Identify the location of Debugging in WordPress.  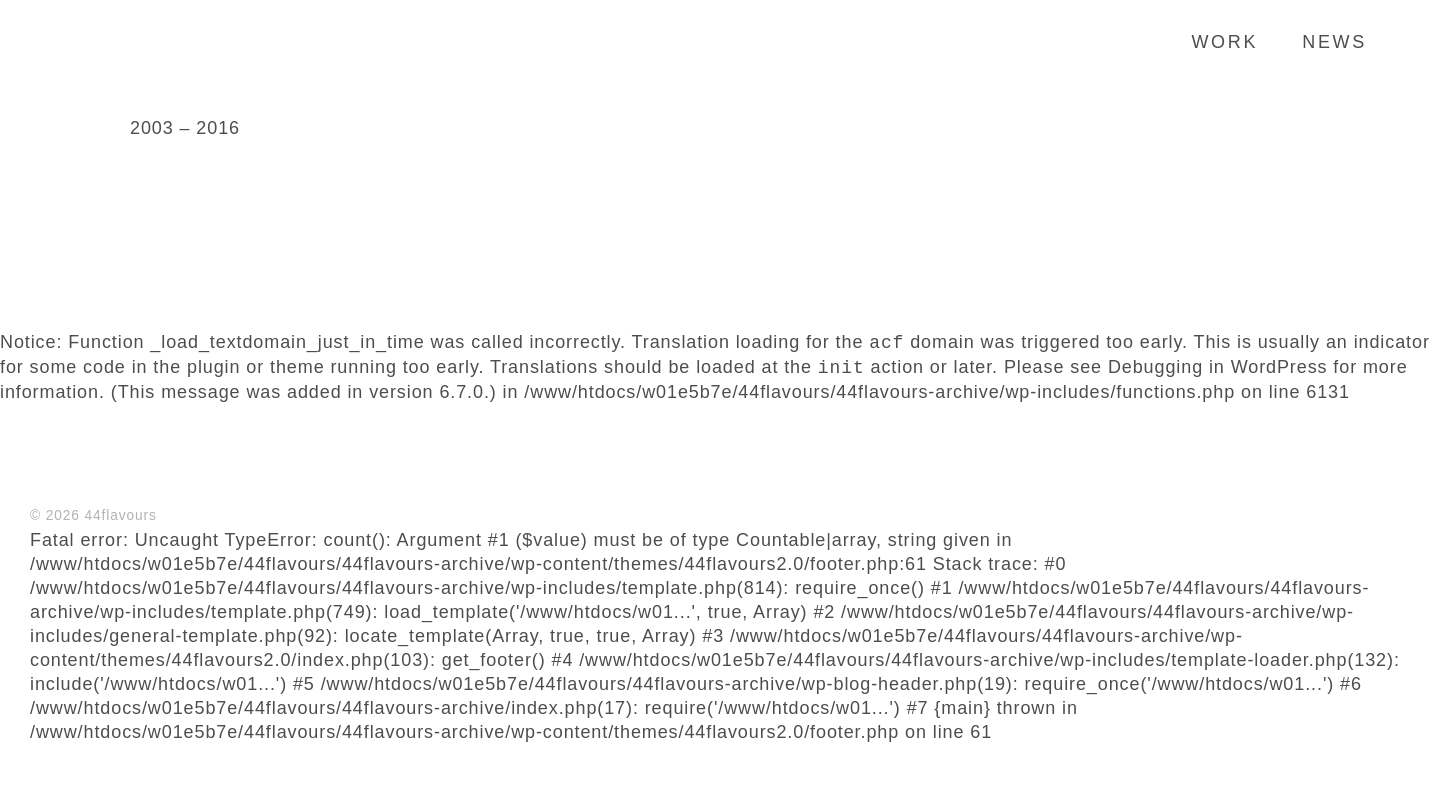
(1218, 368).